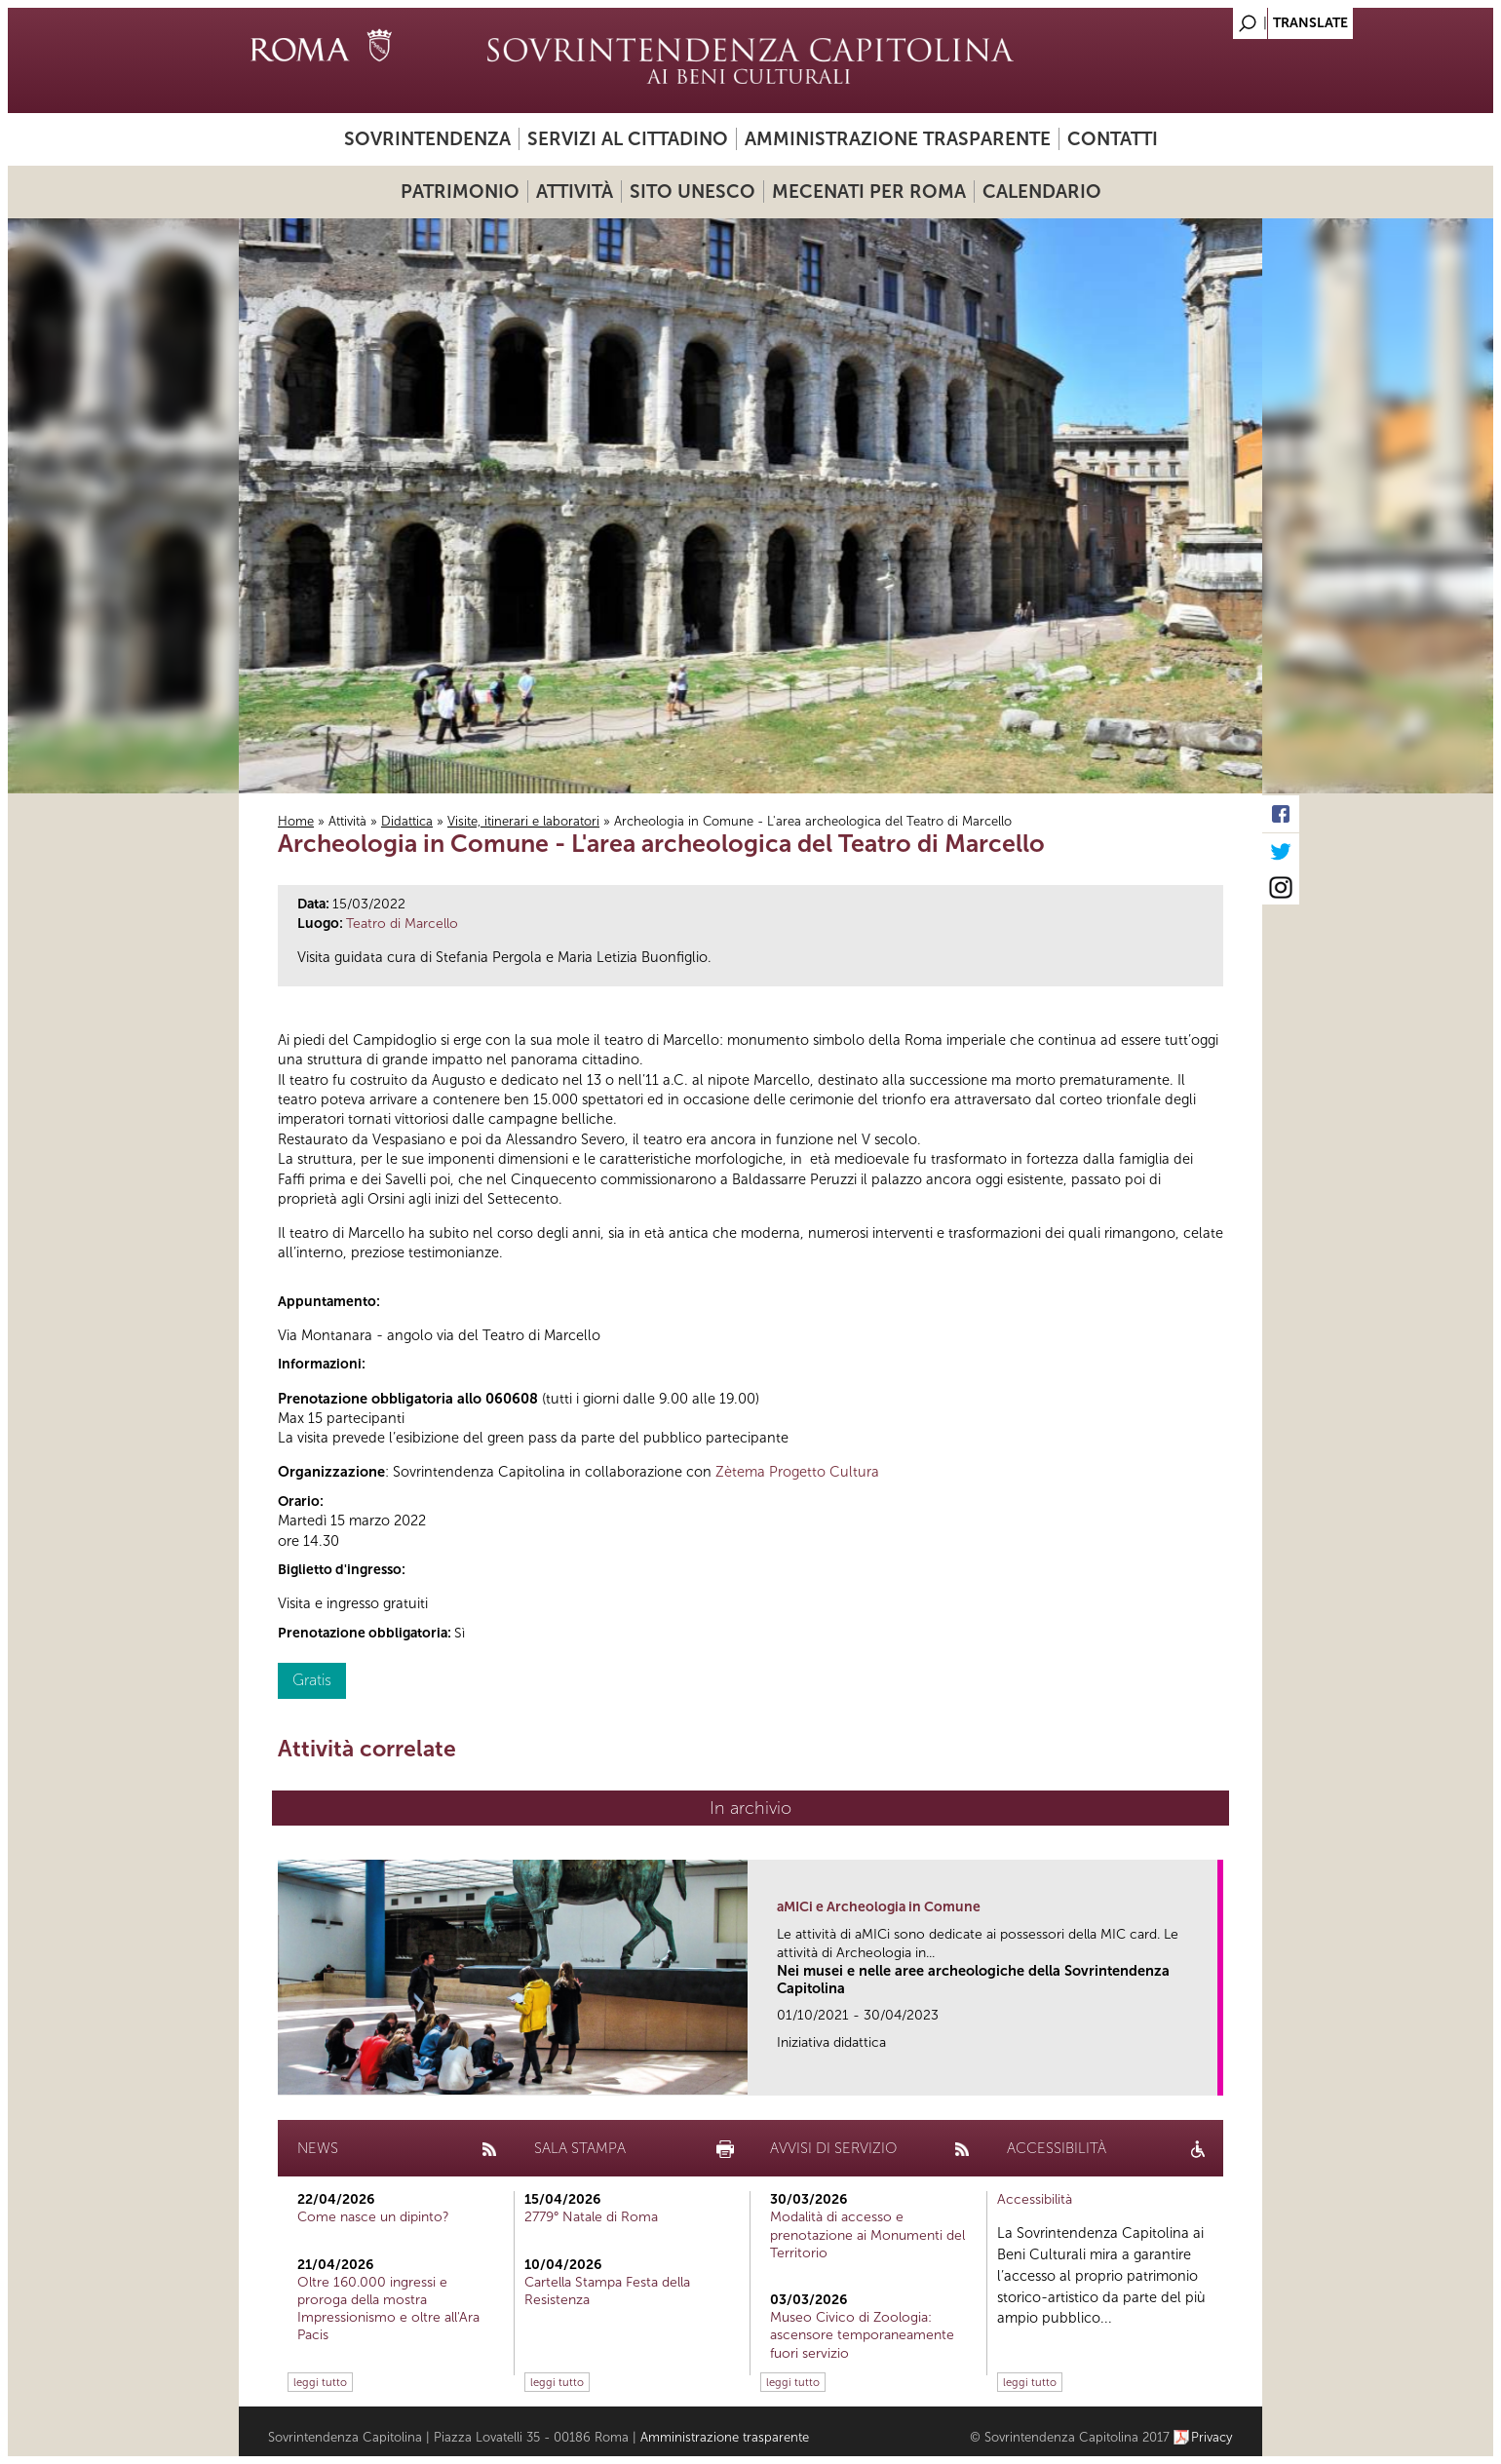 This screenshot has width=1501, height=2464. Describe the element at coordinates (296, 821) in the screenshot. I see `Home` at that location.